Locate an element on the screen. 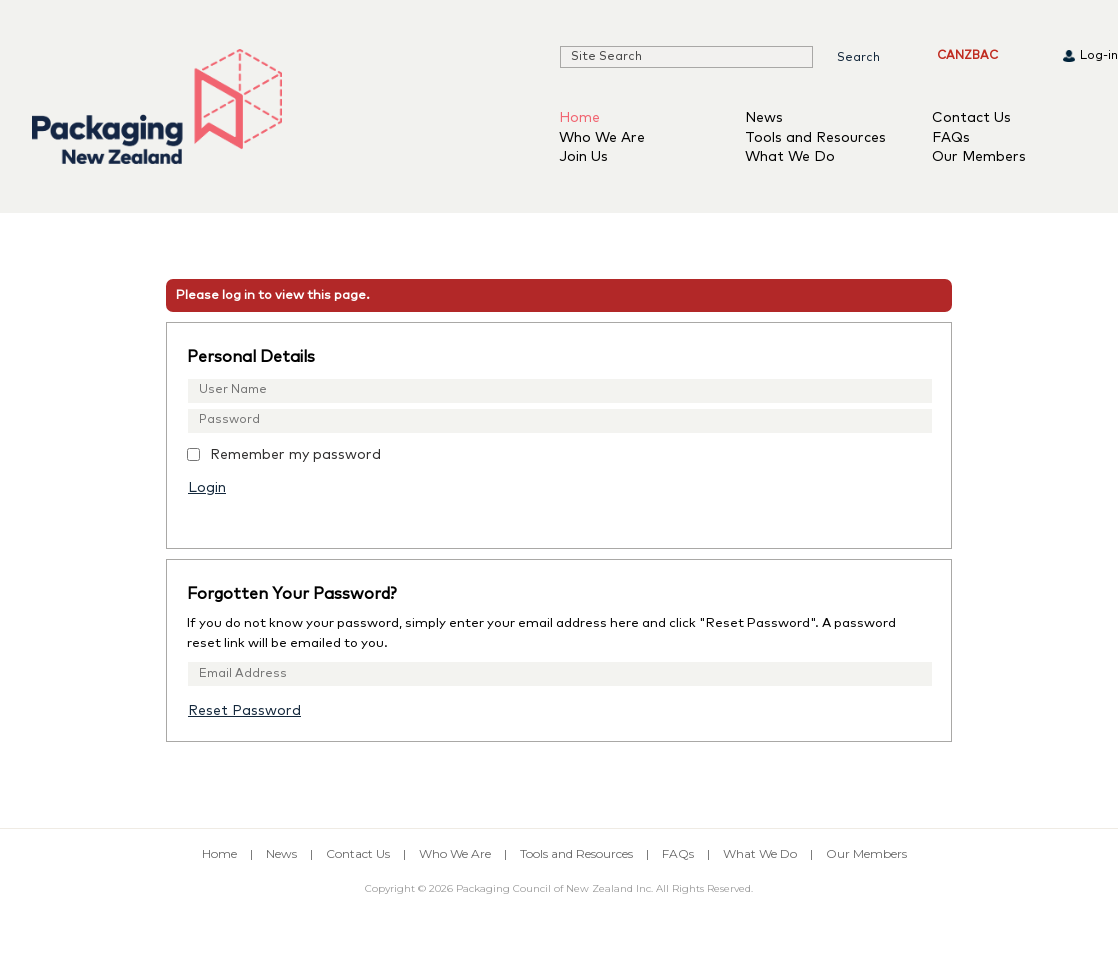  Contact Us is located at coordinates (971, 118).